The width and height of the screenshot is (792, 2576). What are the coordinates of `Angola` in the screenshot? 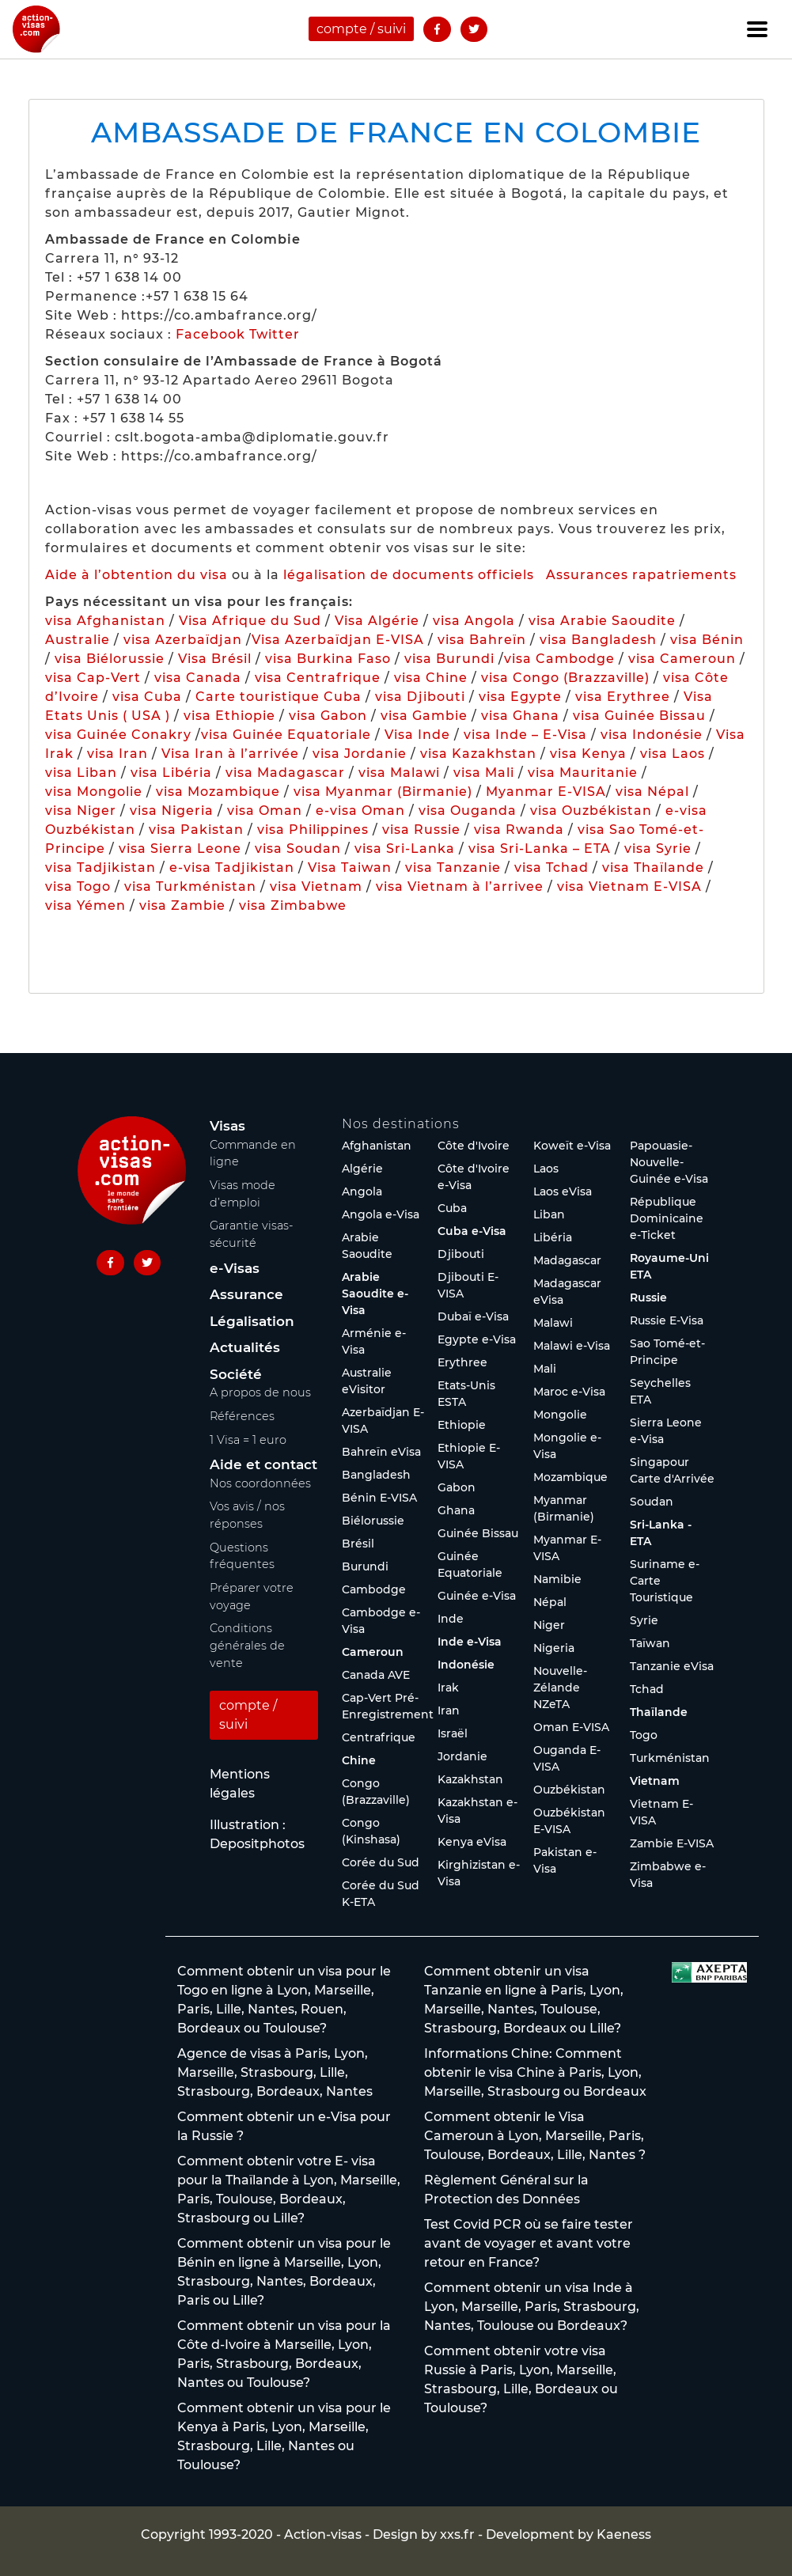 It's located at (362, 1191).